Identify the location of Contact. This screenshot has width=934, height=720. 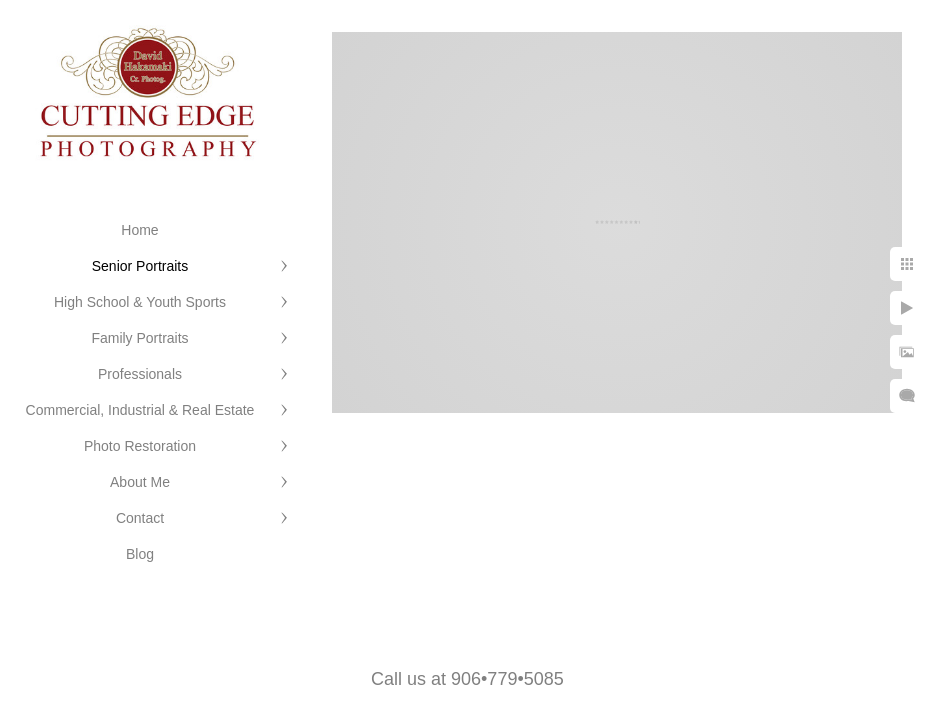
(140, 518).